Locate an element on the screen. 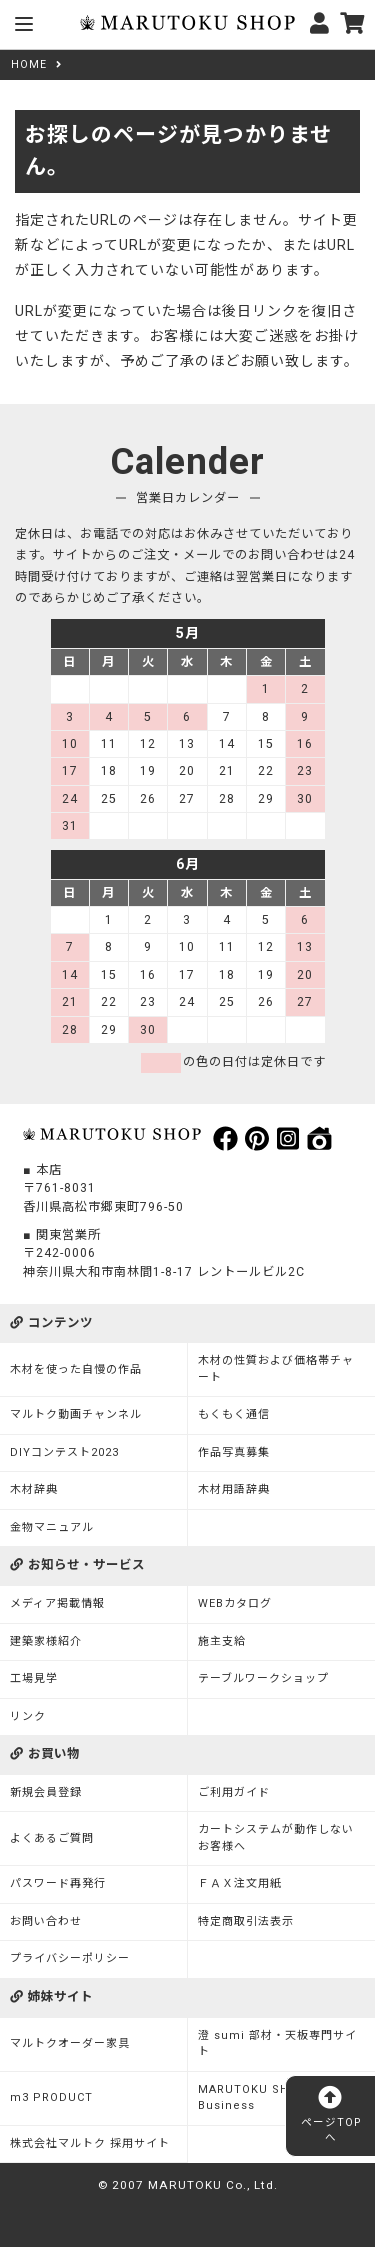 The width and height of the screenshot is (375, 2247). プライバシーポリシー is located at coordinates (70, 1958).